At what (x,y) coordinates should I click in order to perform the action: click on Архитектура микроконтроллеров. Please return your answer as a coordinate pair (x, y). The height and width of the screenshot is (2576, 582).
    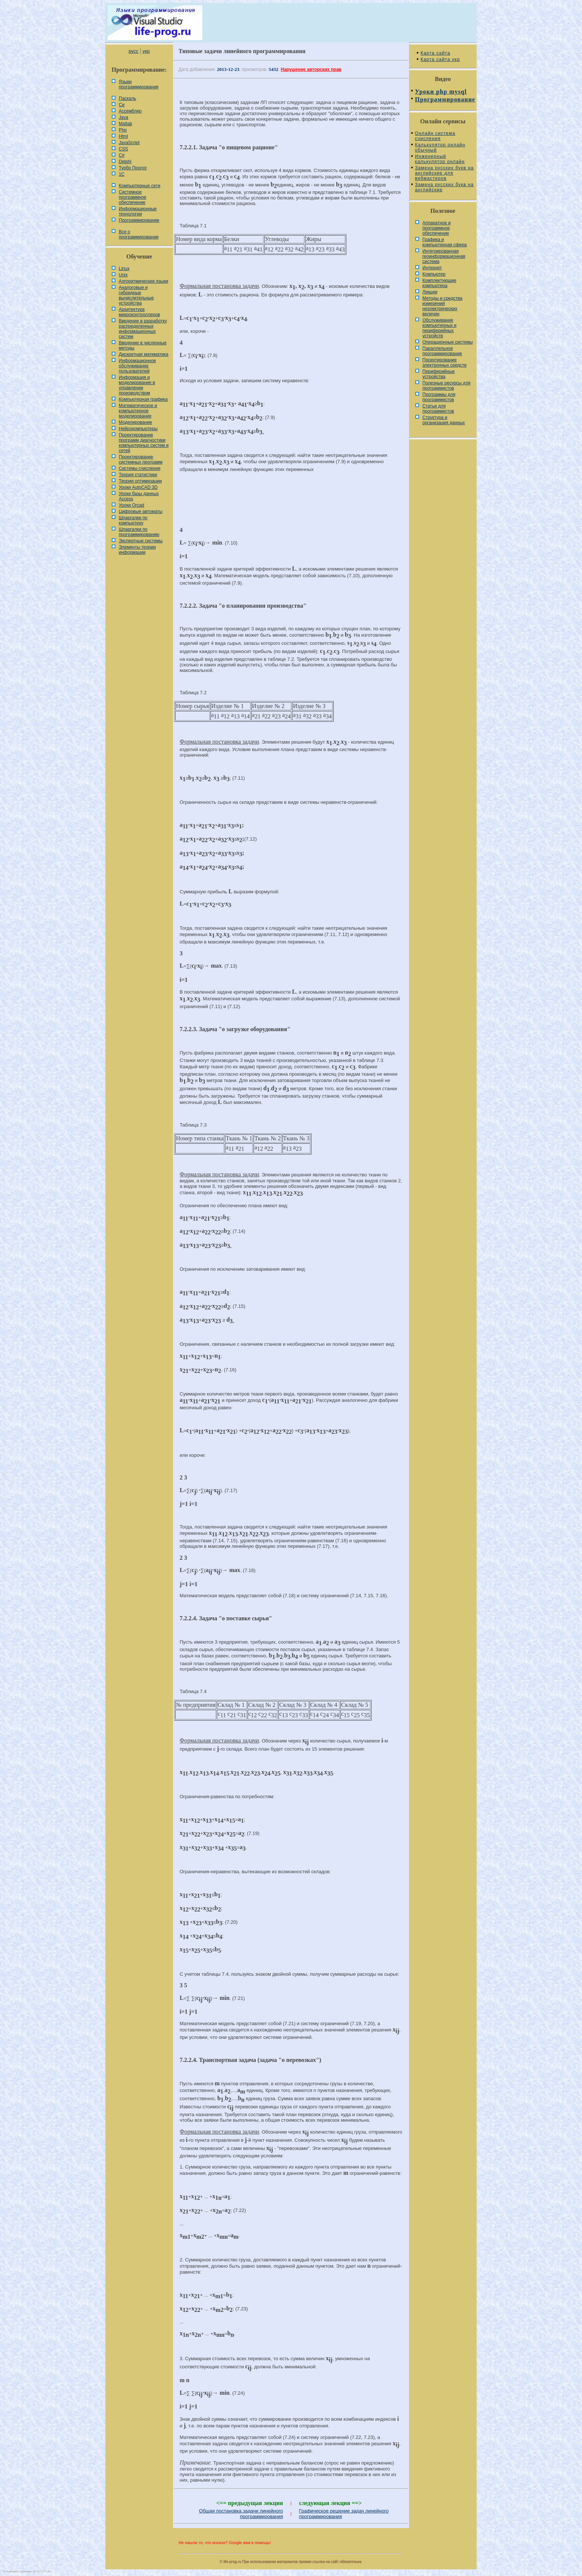
    Looking at the image, I should click on (139, 312).